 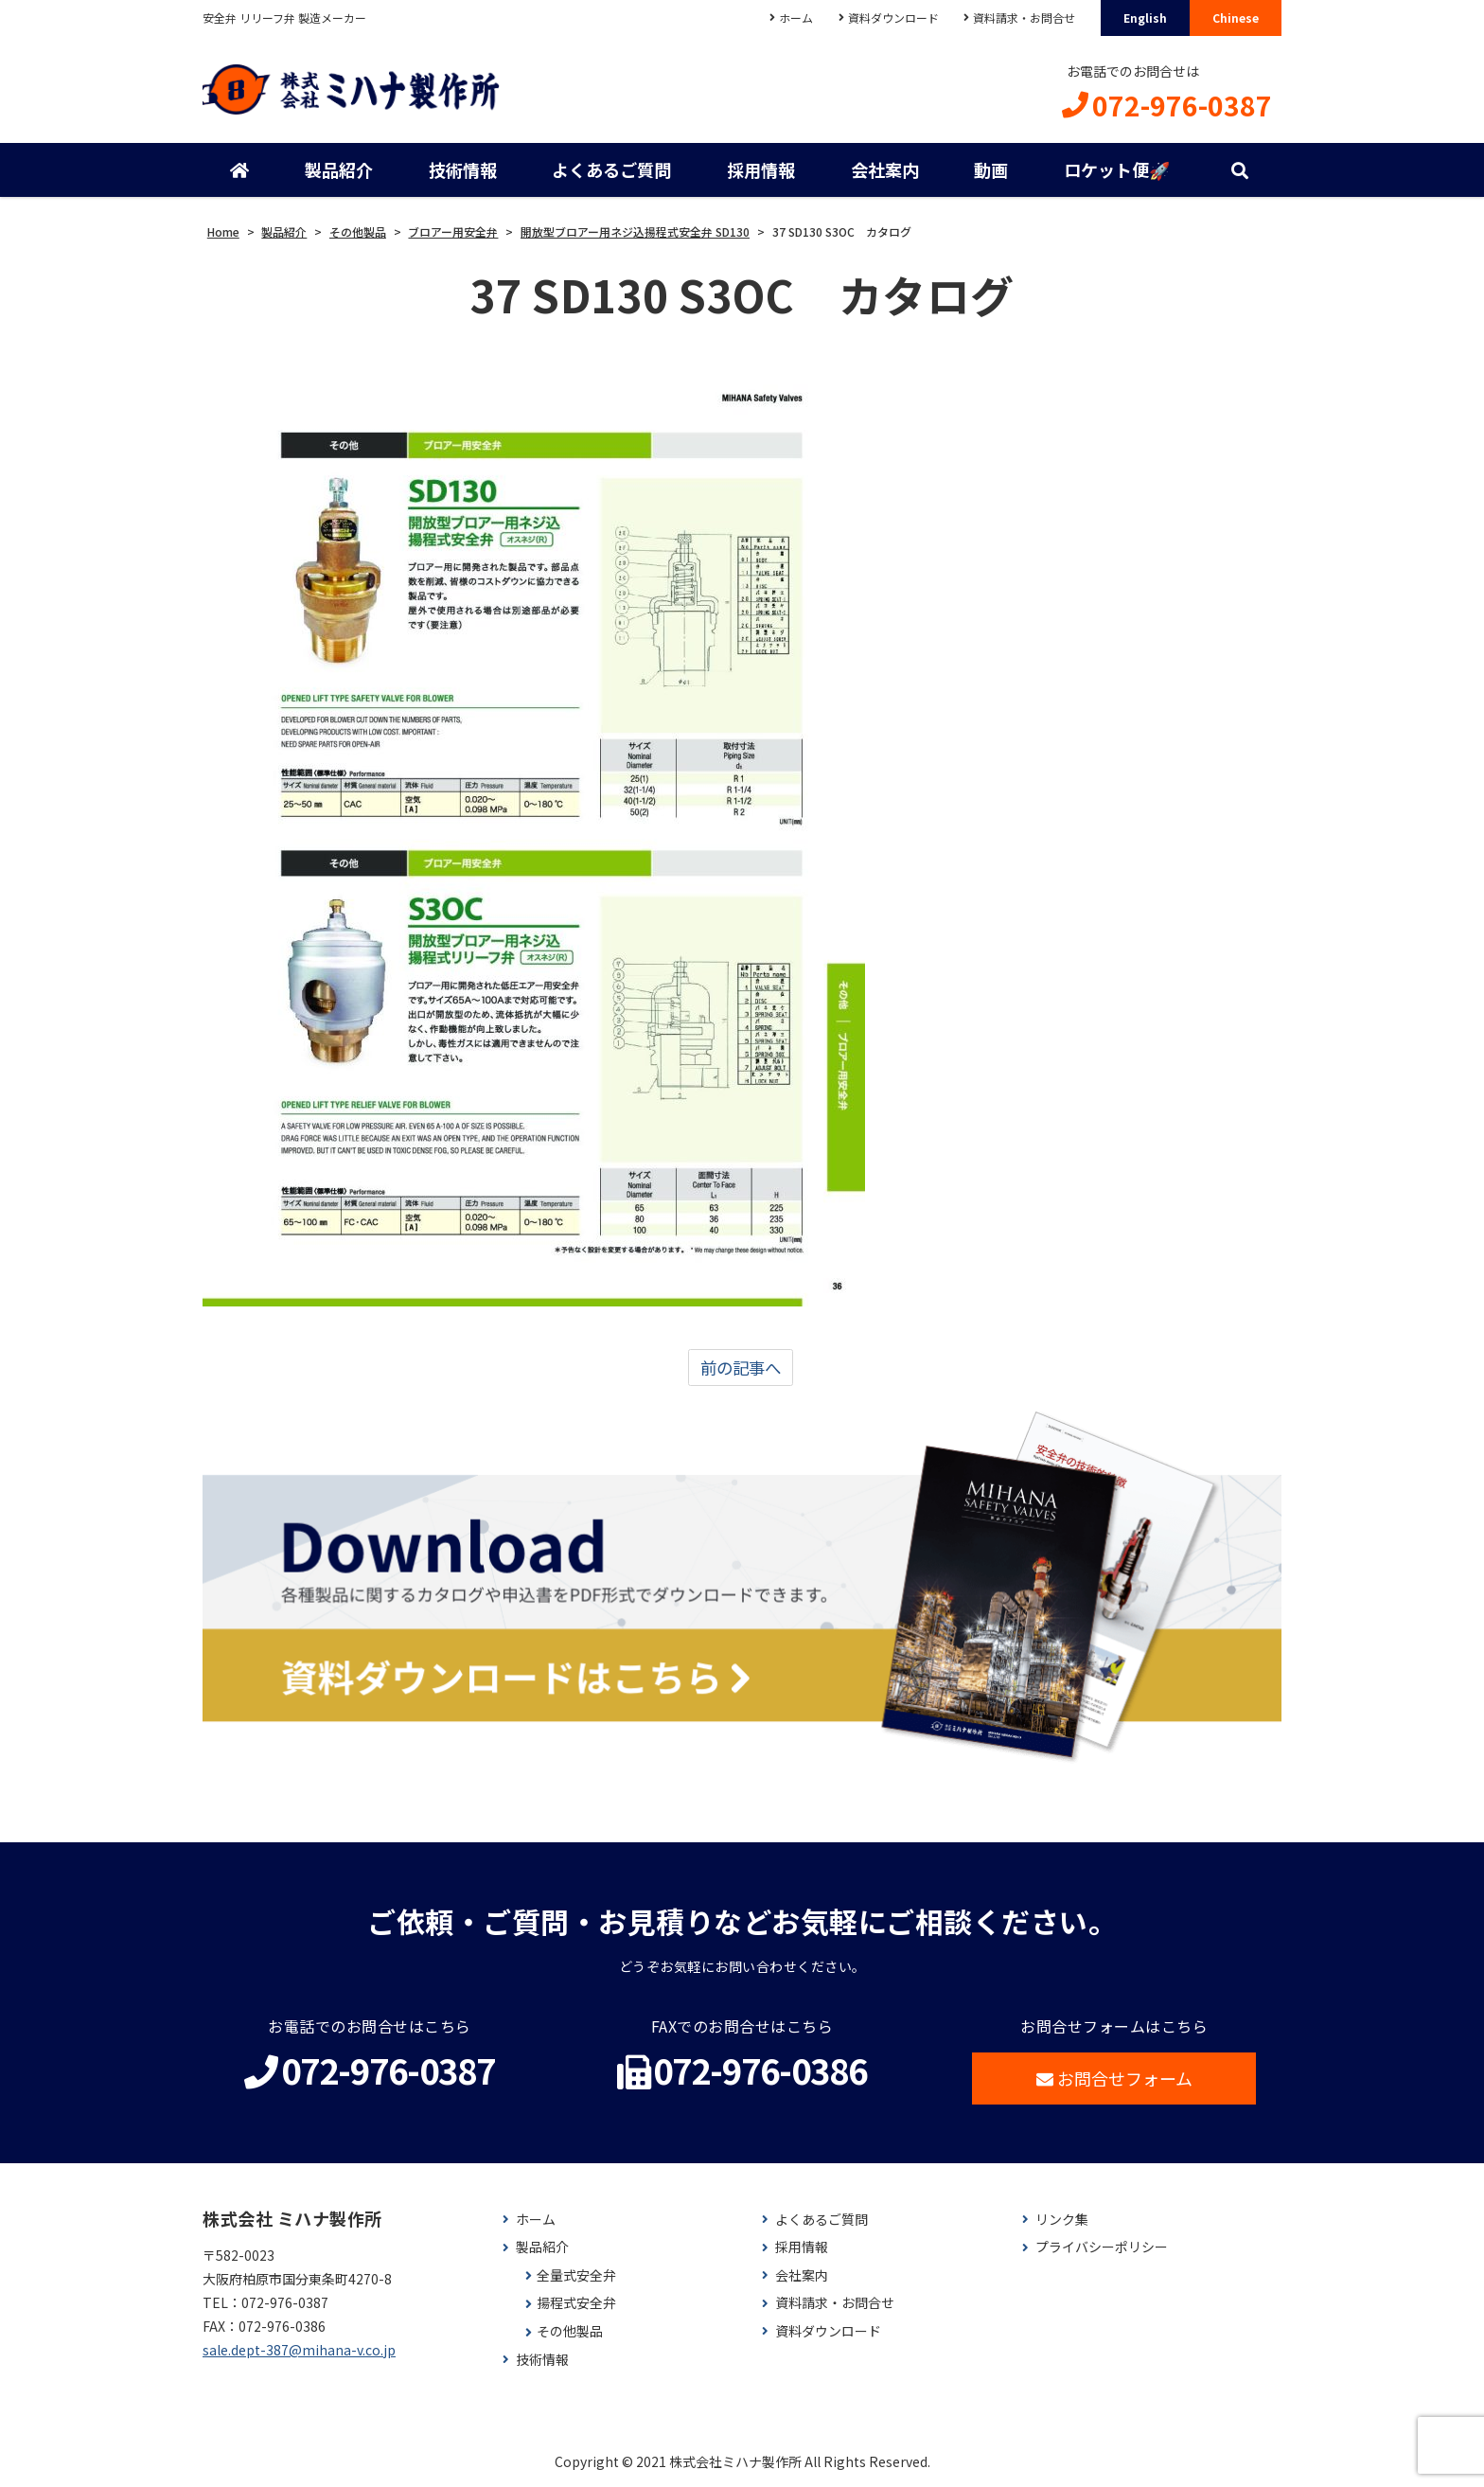 What do you see at coordinates (1145, 17) in the screenshot?
I see `English` at bounding box center [1145, 17].